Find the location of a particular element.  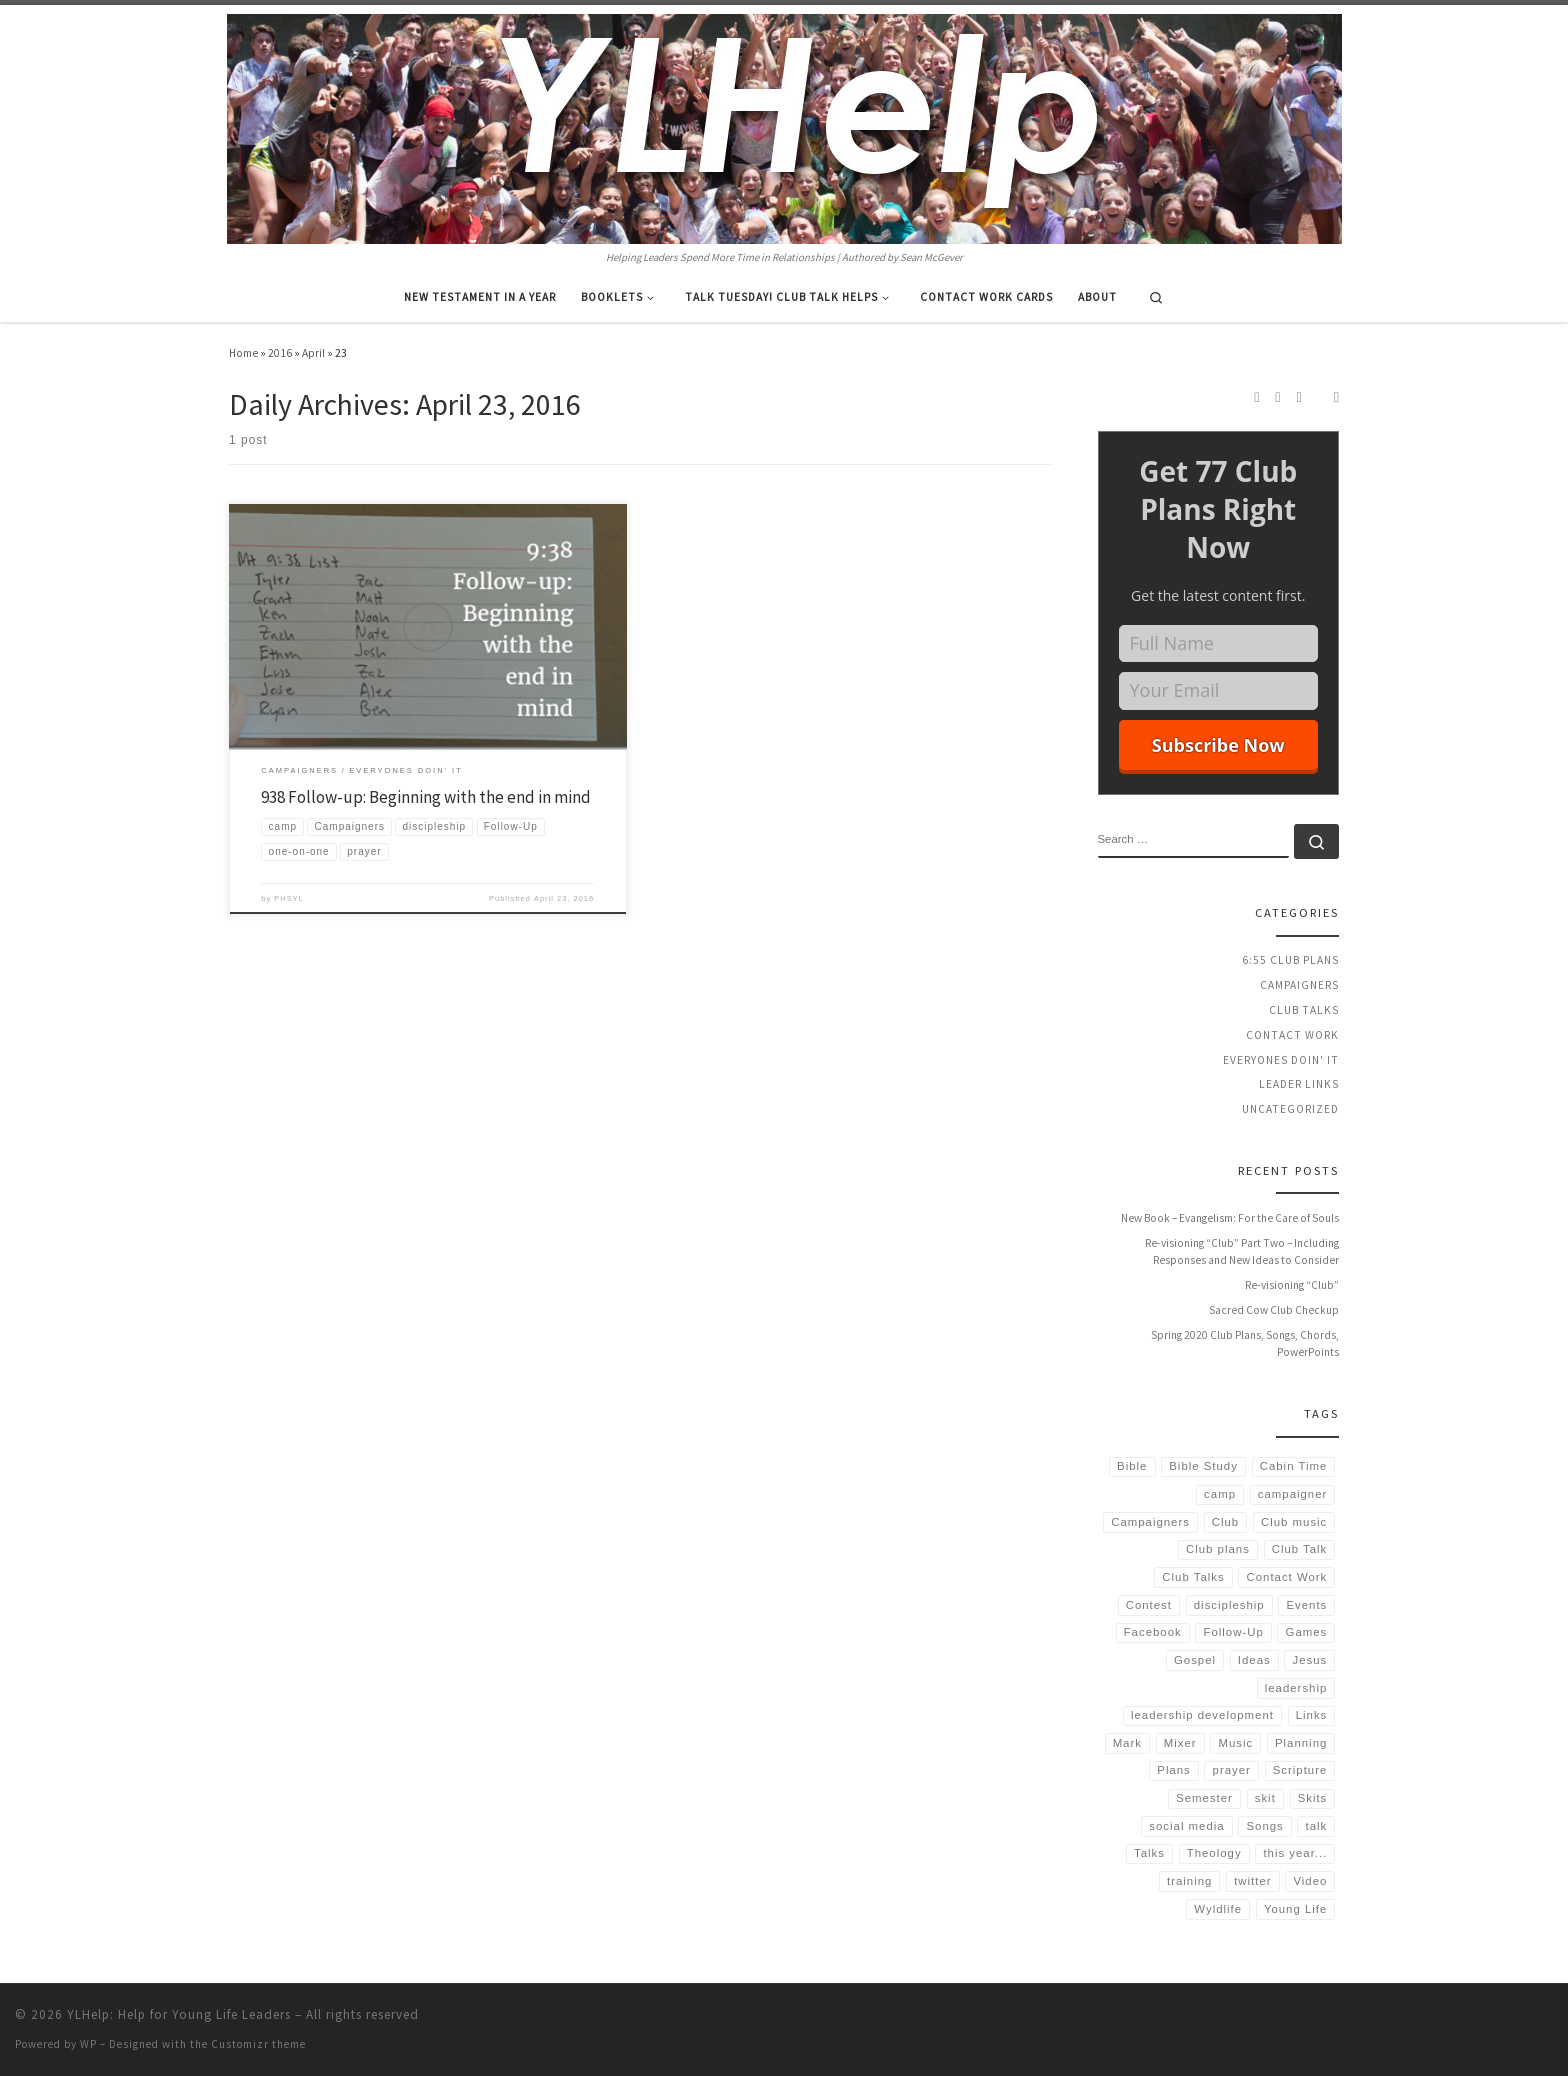

Plans is located at coordinates (1174, 1770).